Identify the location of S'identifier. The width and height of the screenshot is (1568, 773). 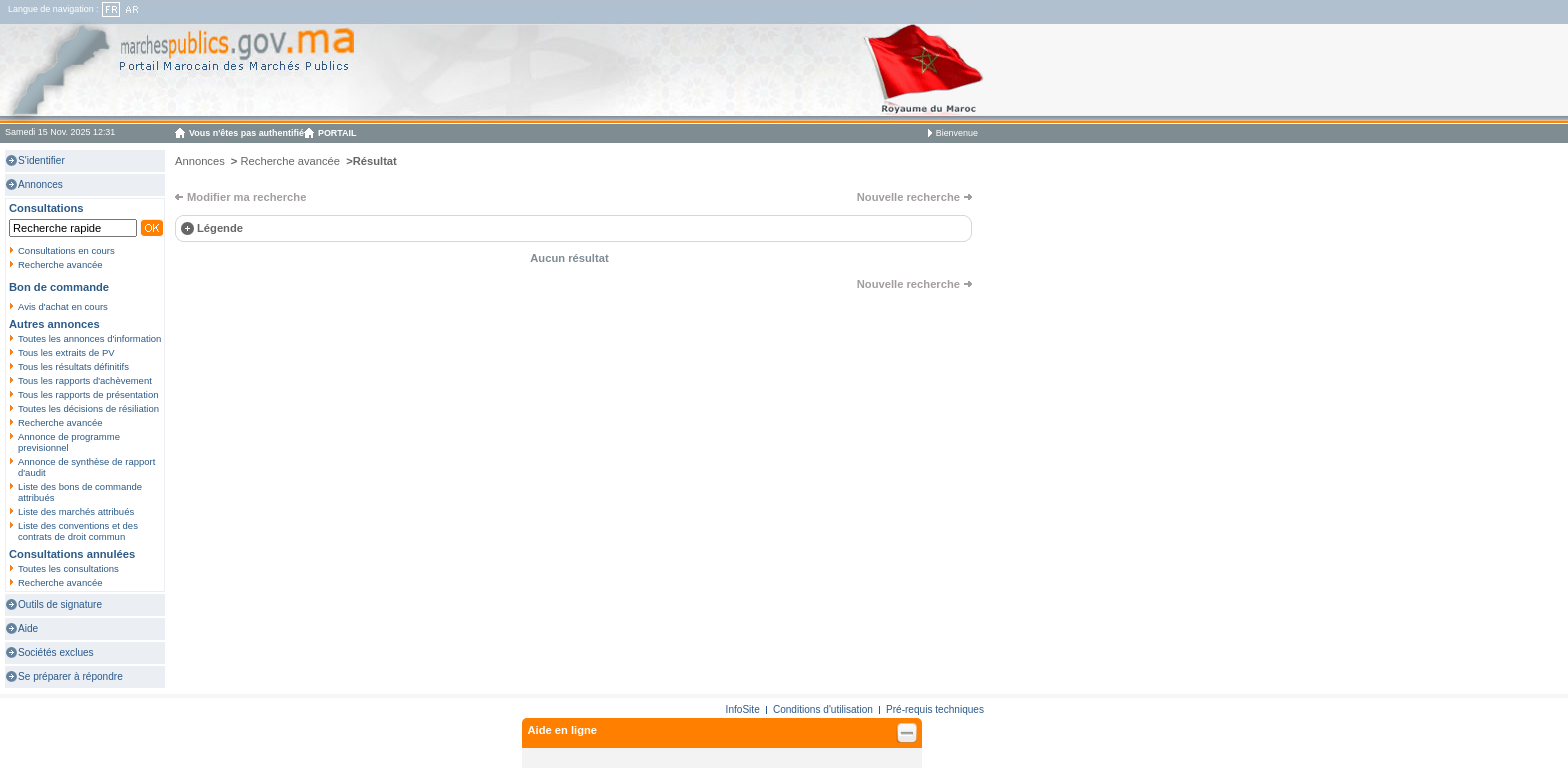
(41, 160).